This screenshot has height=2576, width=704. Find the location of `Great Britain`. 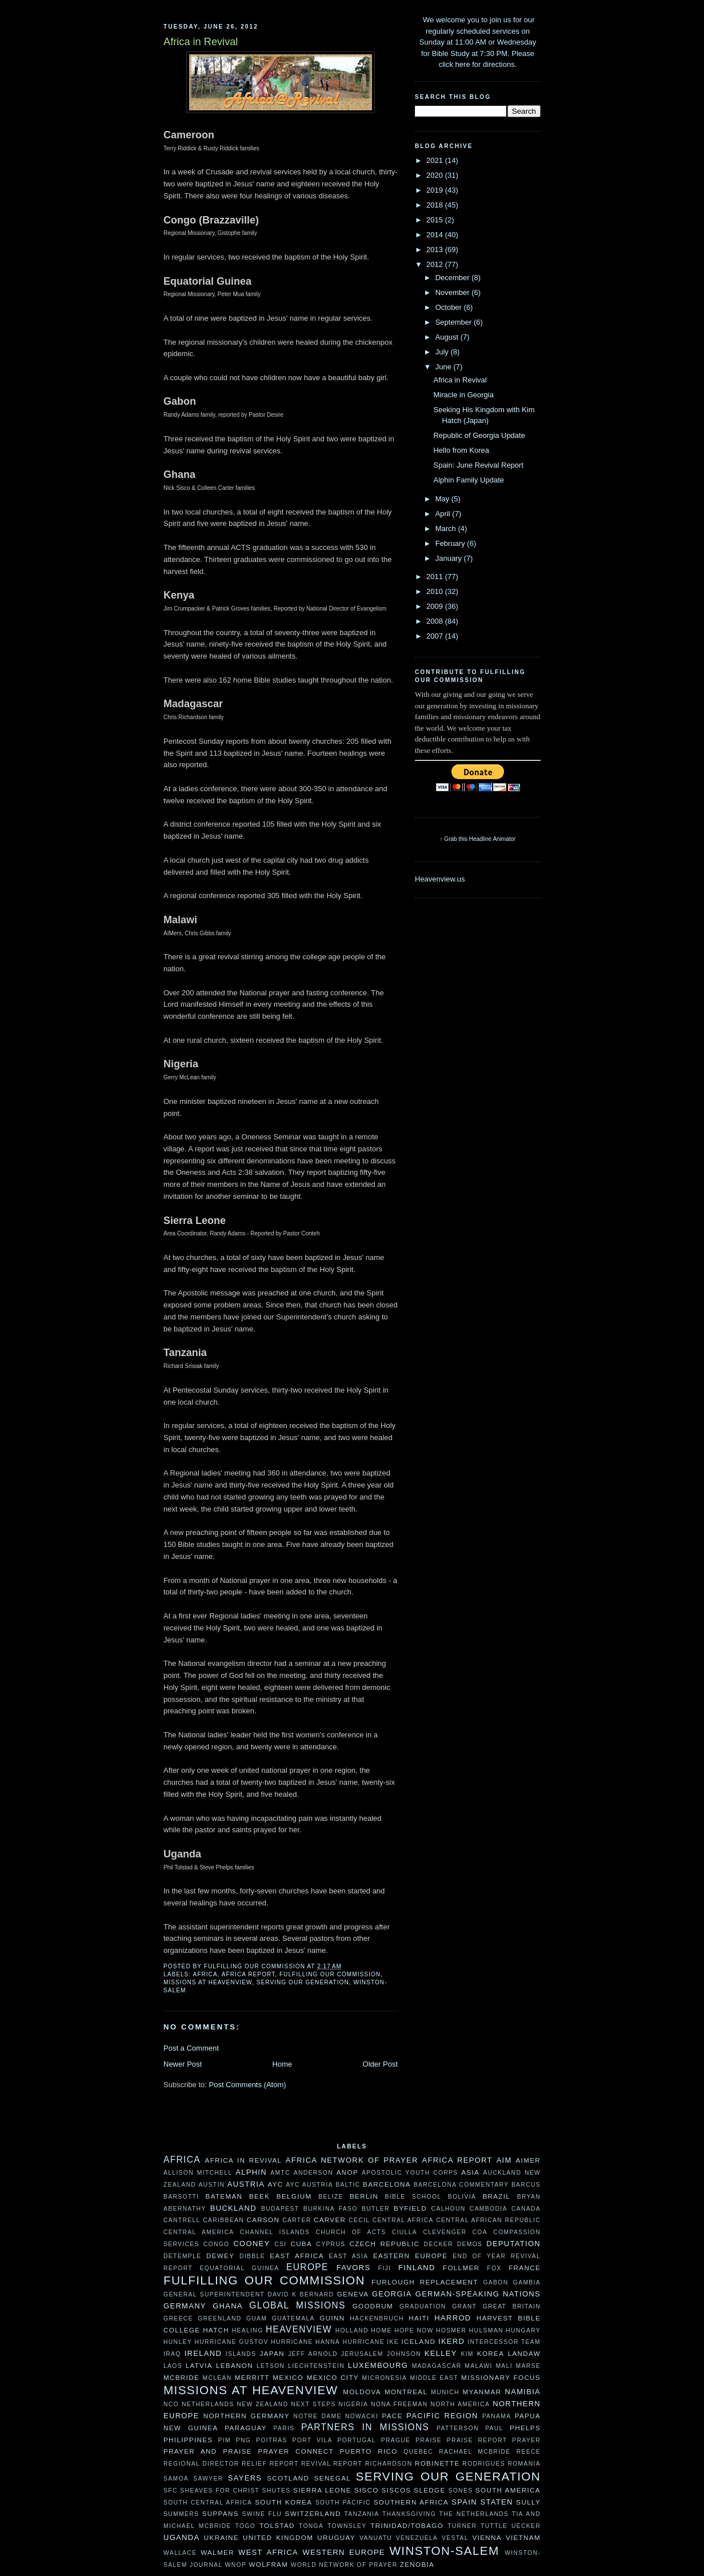

Great Britain is located at coordinates (512, 2306).